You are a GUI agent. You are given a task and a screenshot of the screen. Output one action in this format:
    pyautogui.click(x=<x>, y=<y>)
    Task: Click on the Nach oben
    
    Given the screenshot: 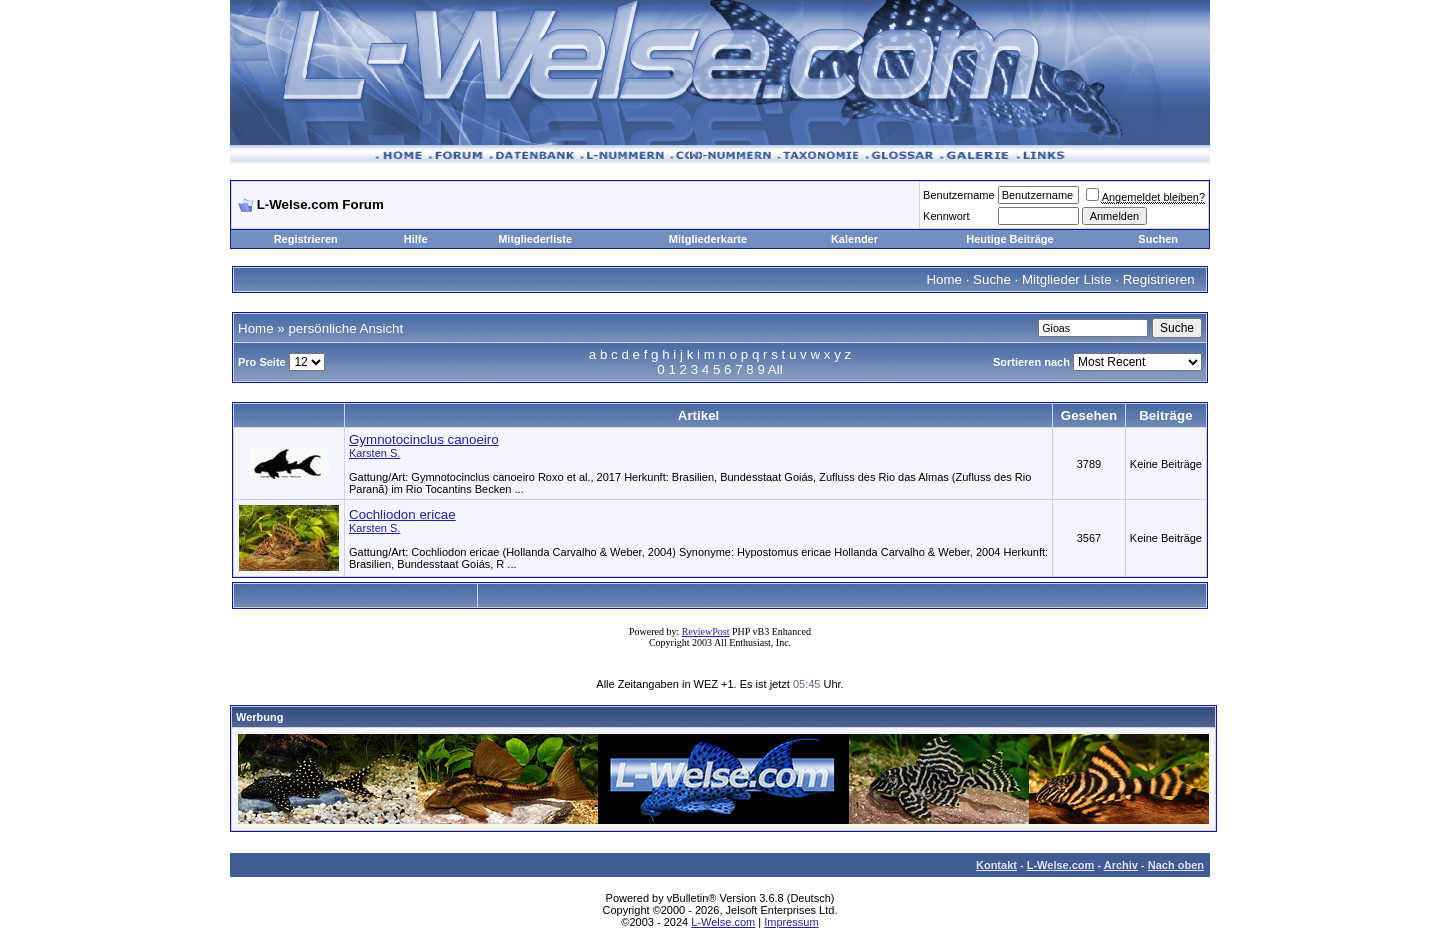 What is the action you would take?
    pyautogui.click(x=1176, y=865)
    